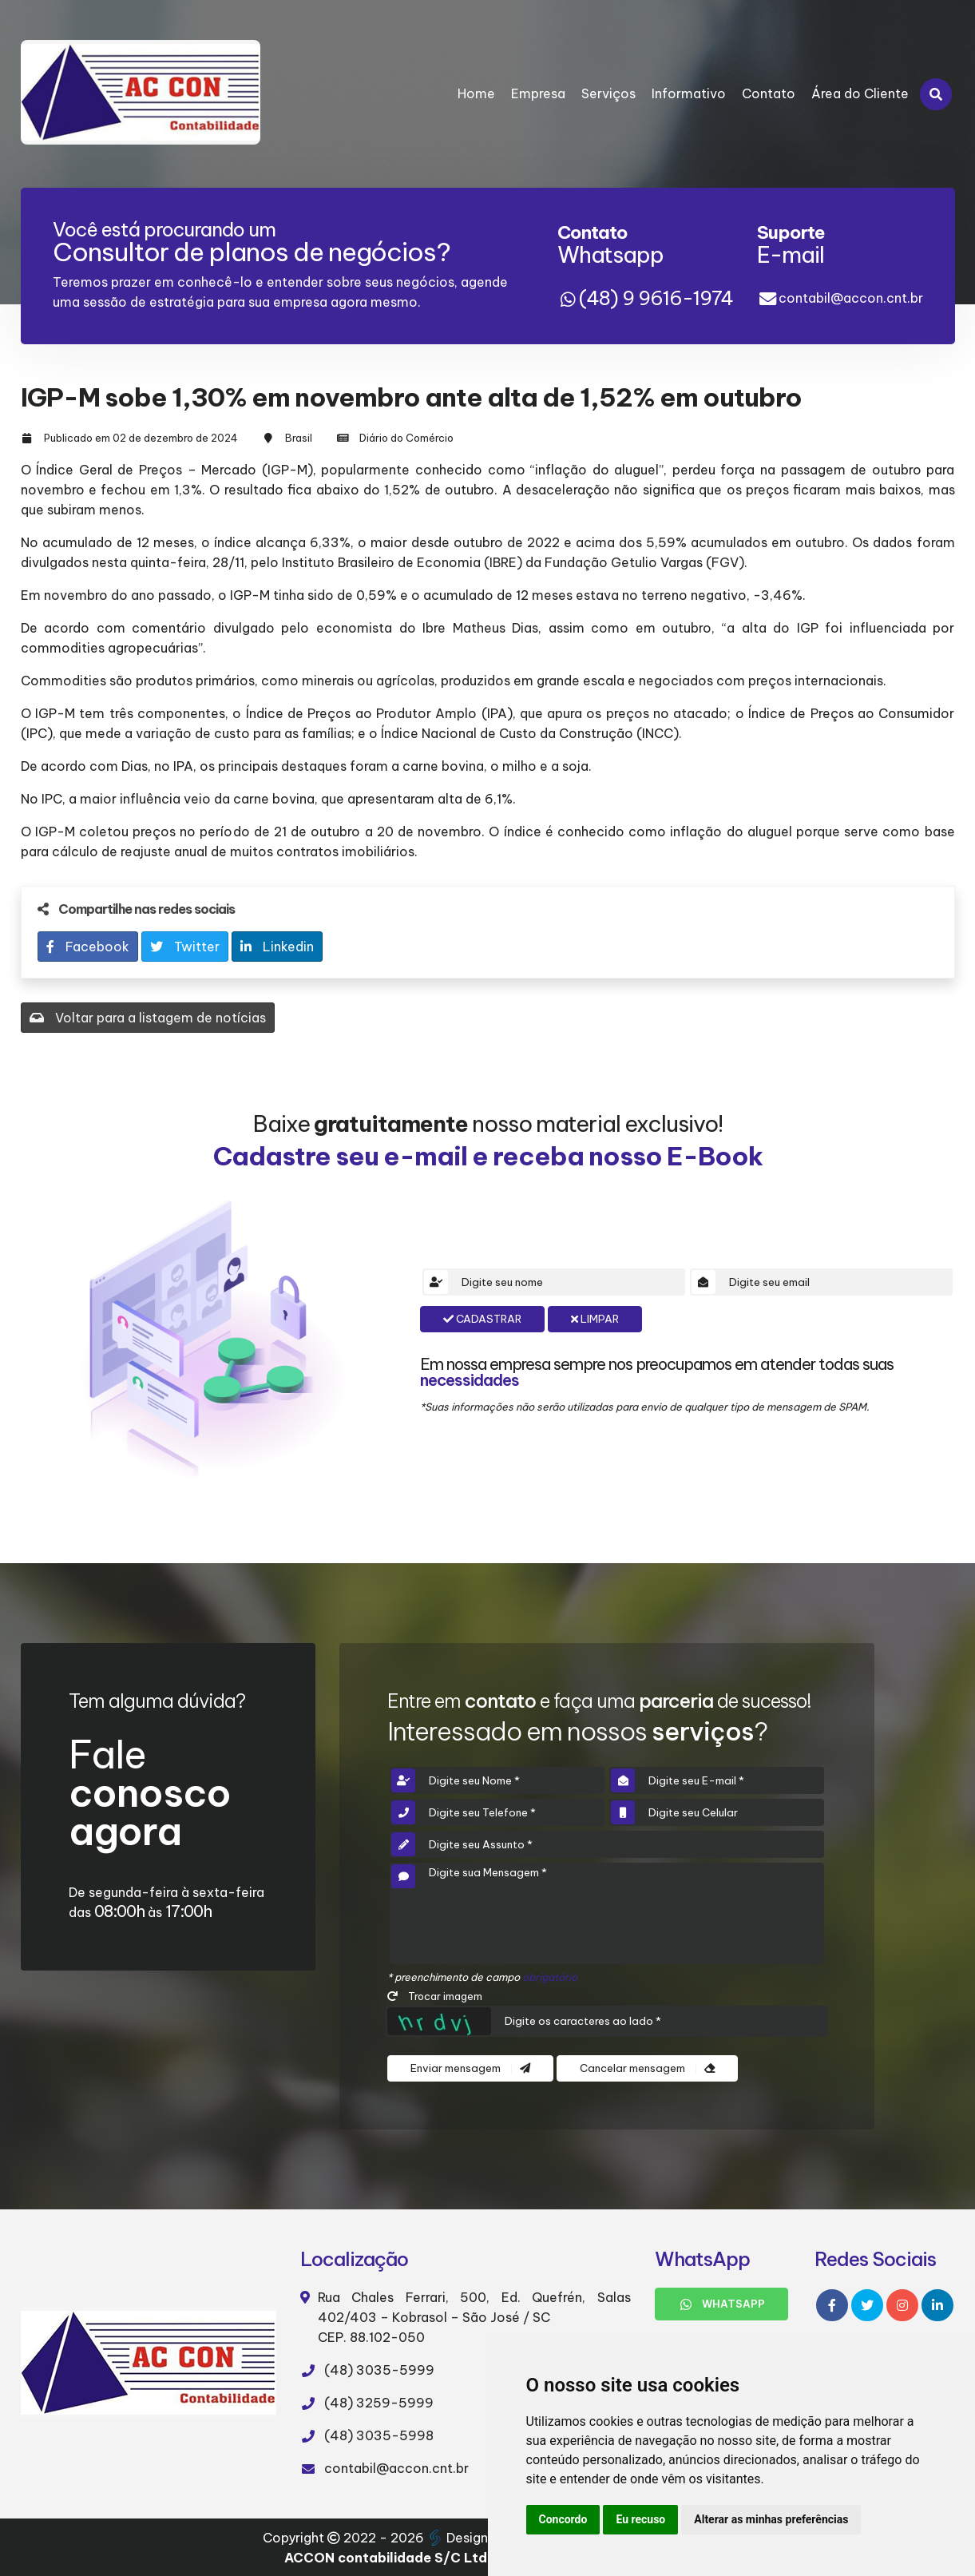  What do you see at coordinates (482, 1319) in the screenshot?
I see `Cadastrar` at bounding box center [482, 1319].